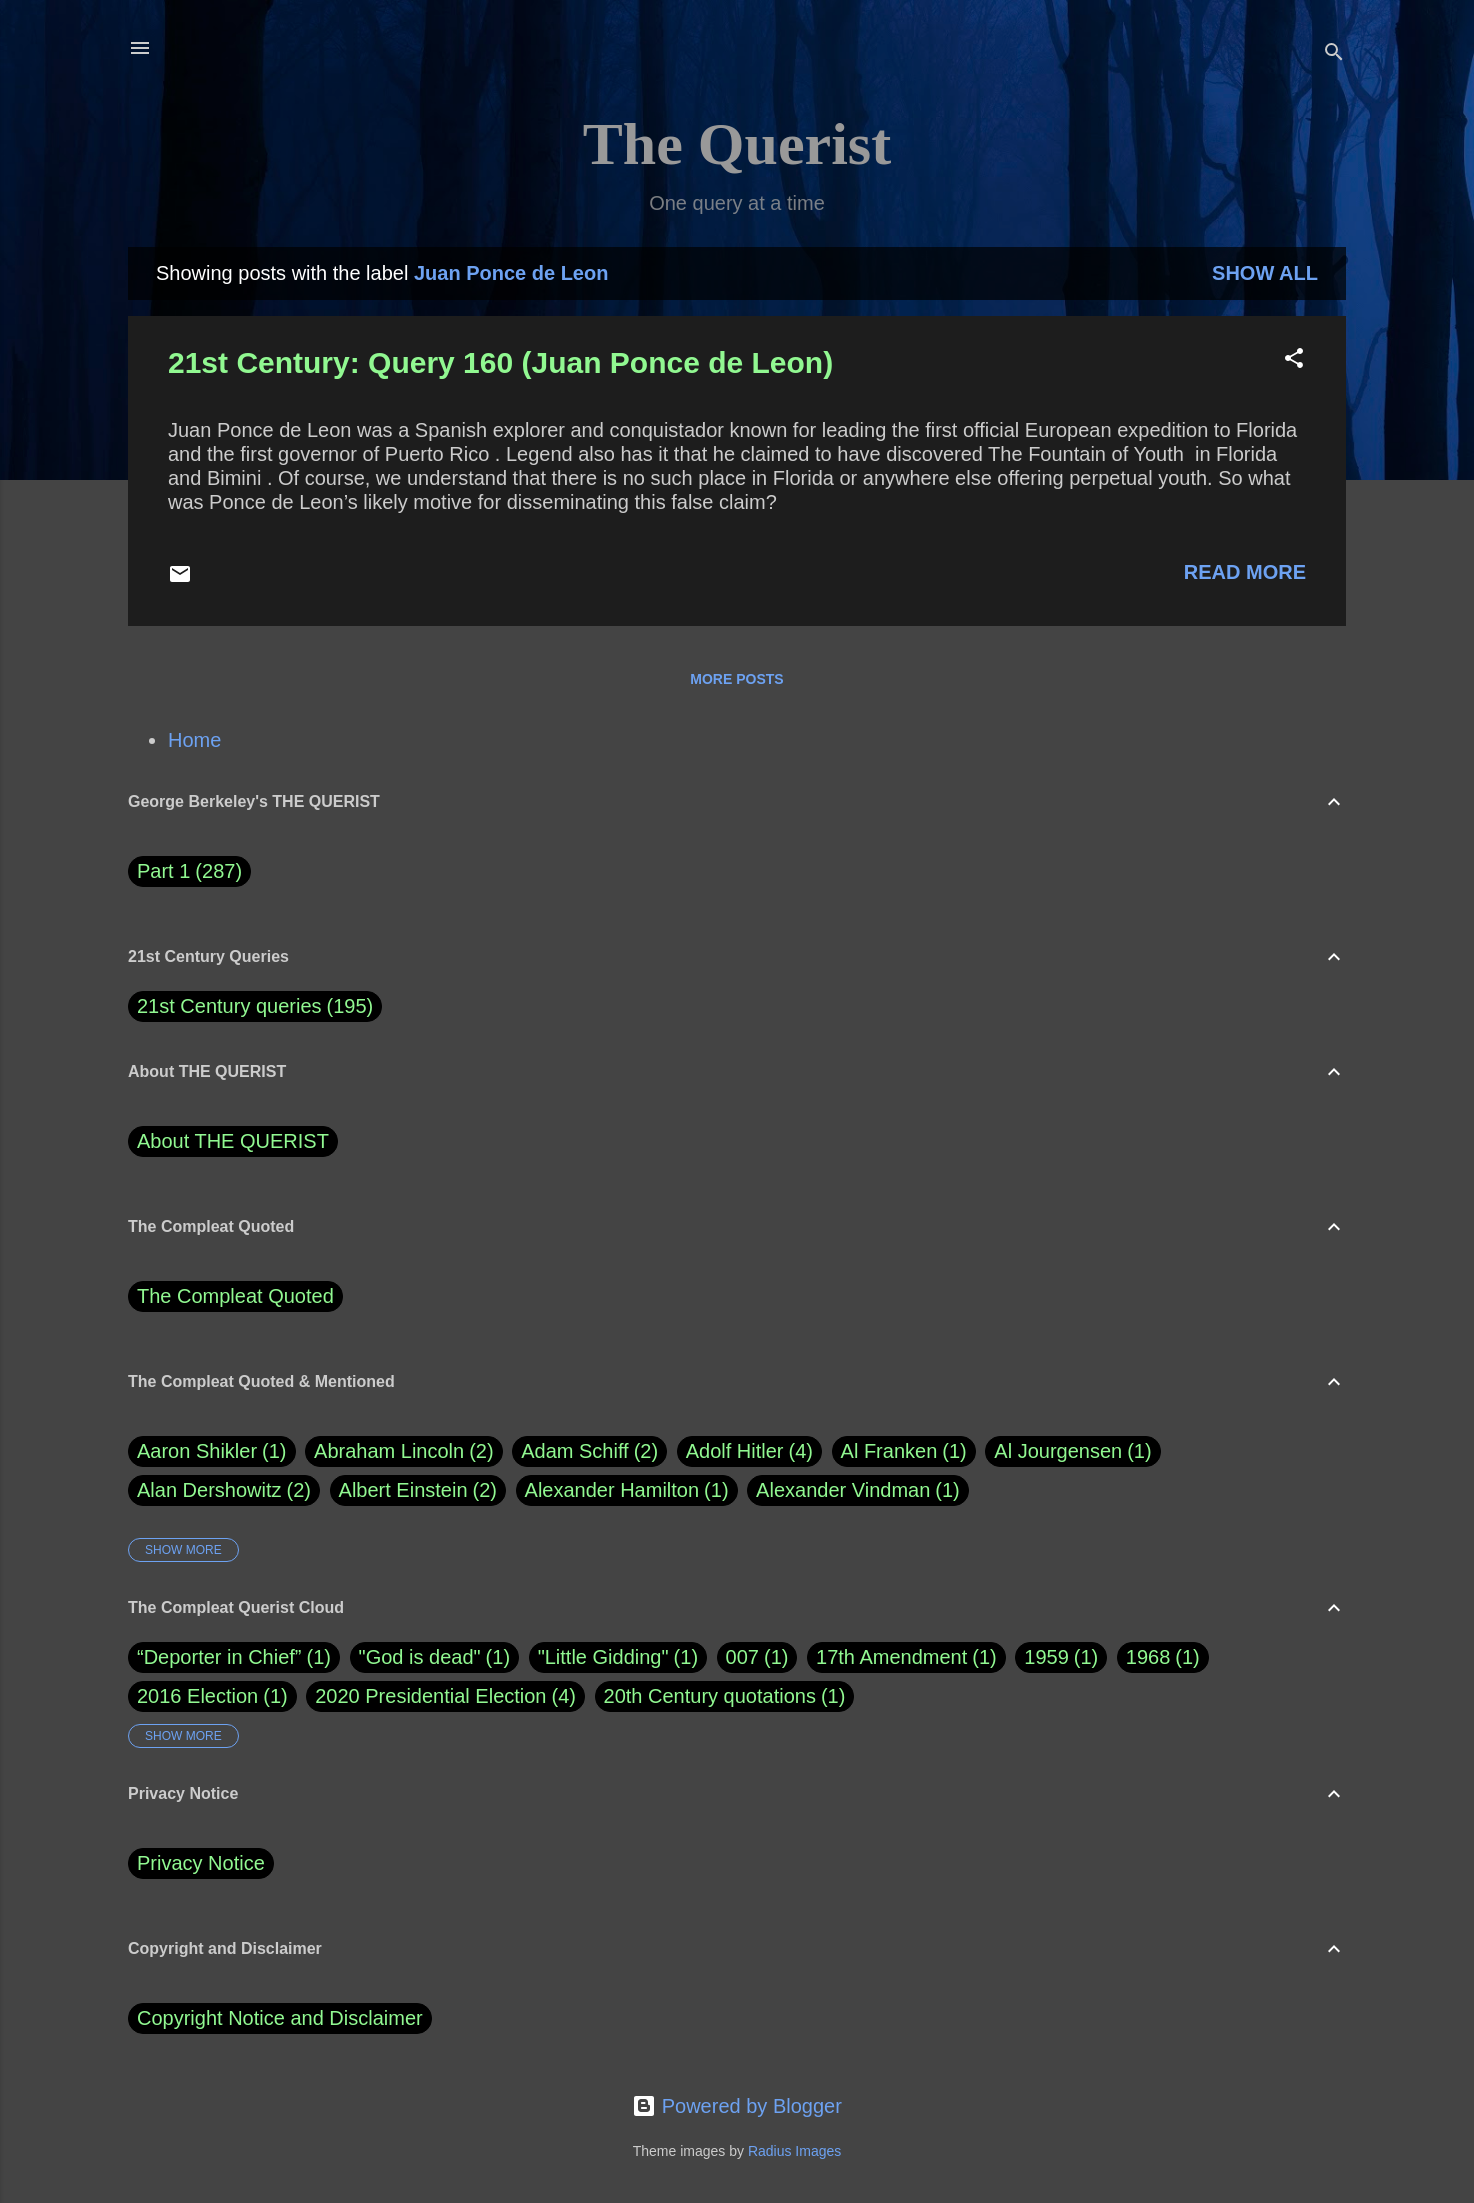 Image resolution: width=1474 pixels, height=2203 pixels. What do you see at coordinates (904, 1451) in the screenshot?
I see `Al Franken` at bounding box center [904, 1451].